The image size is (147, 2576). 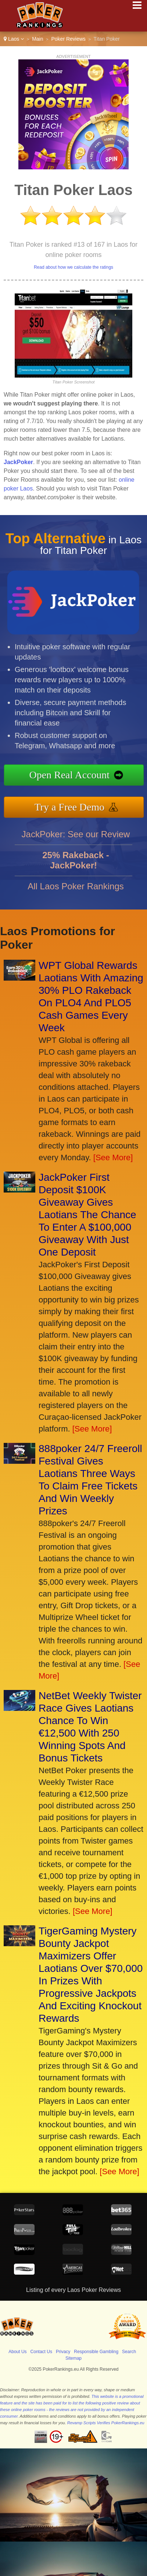 I want to click on Search, so click(x=129, y=2351).